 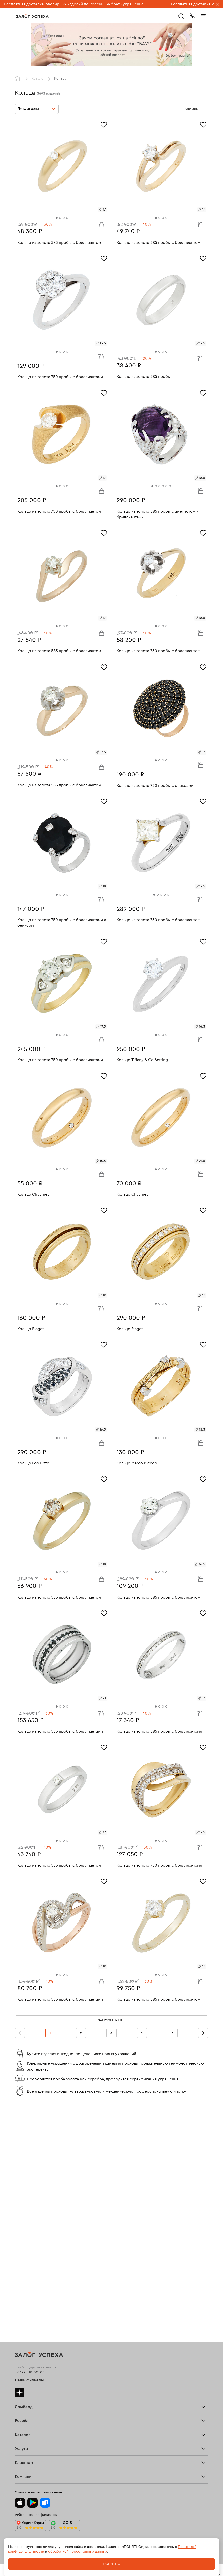 What do you see at coordinates (29, 2380) in the screenshot?
I see `Наши филиалы` at bounding box center [29, 2380].